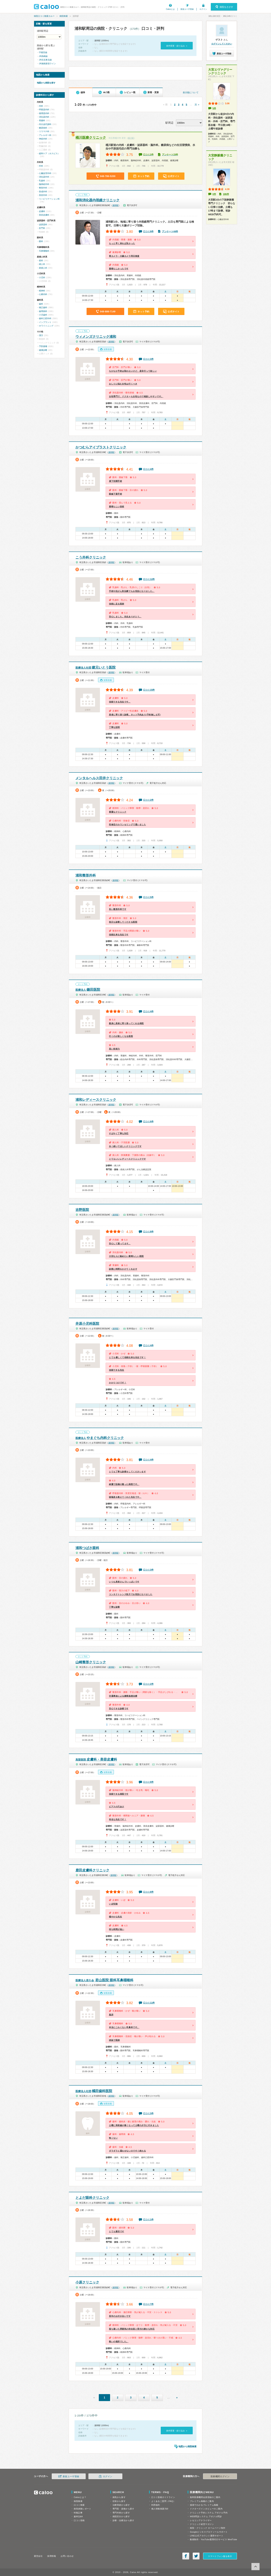 This screenshot has height=2576, width=271. What do you see at coordinates (123, 2520) in the screenshot?
I see `診療・治療法から探す` at bounding box center [123, 2520].